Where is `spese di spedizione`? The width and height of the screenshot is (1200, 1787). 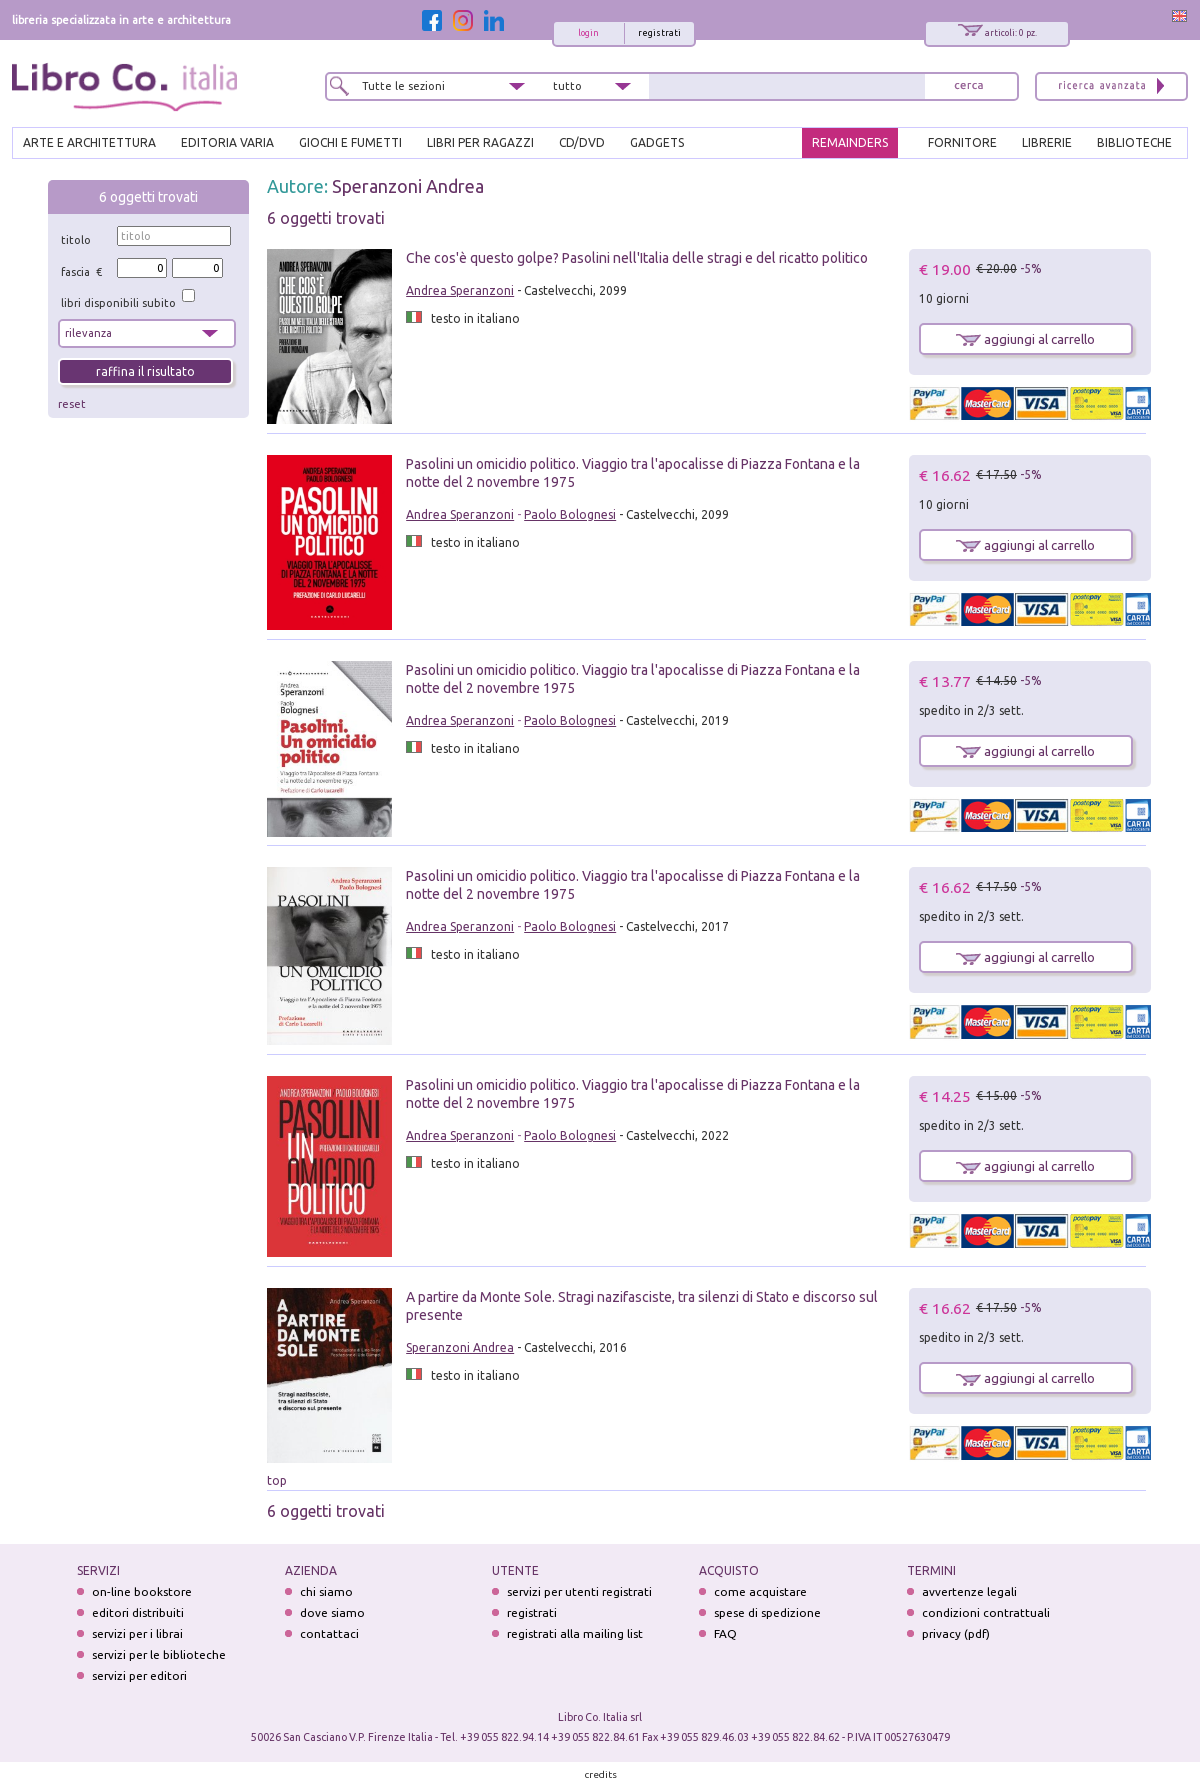 spese di spedizione is located at coordinates (767, 1612).